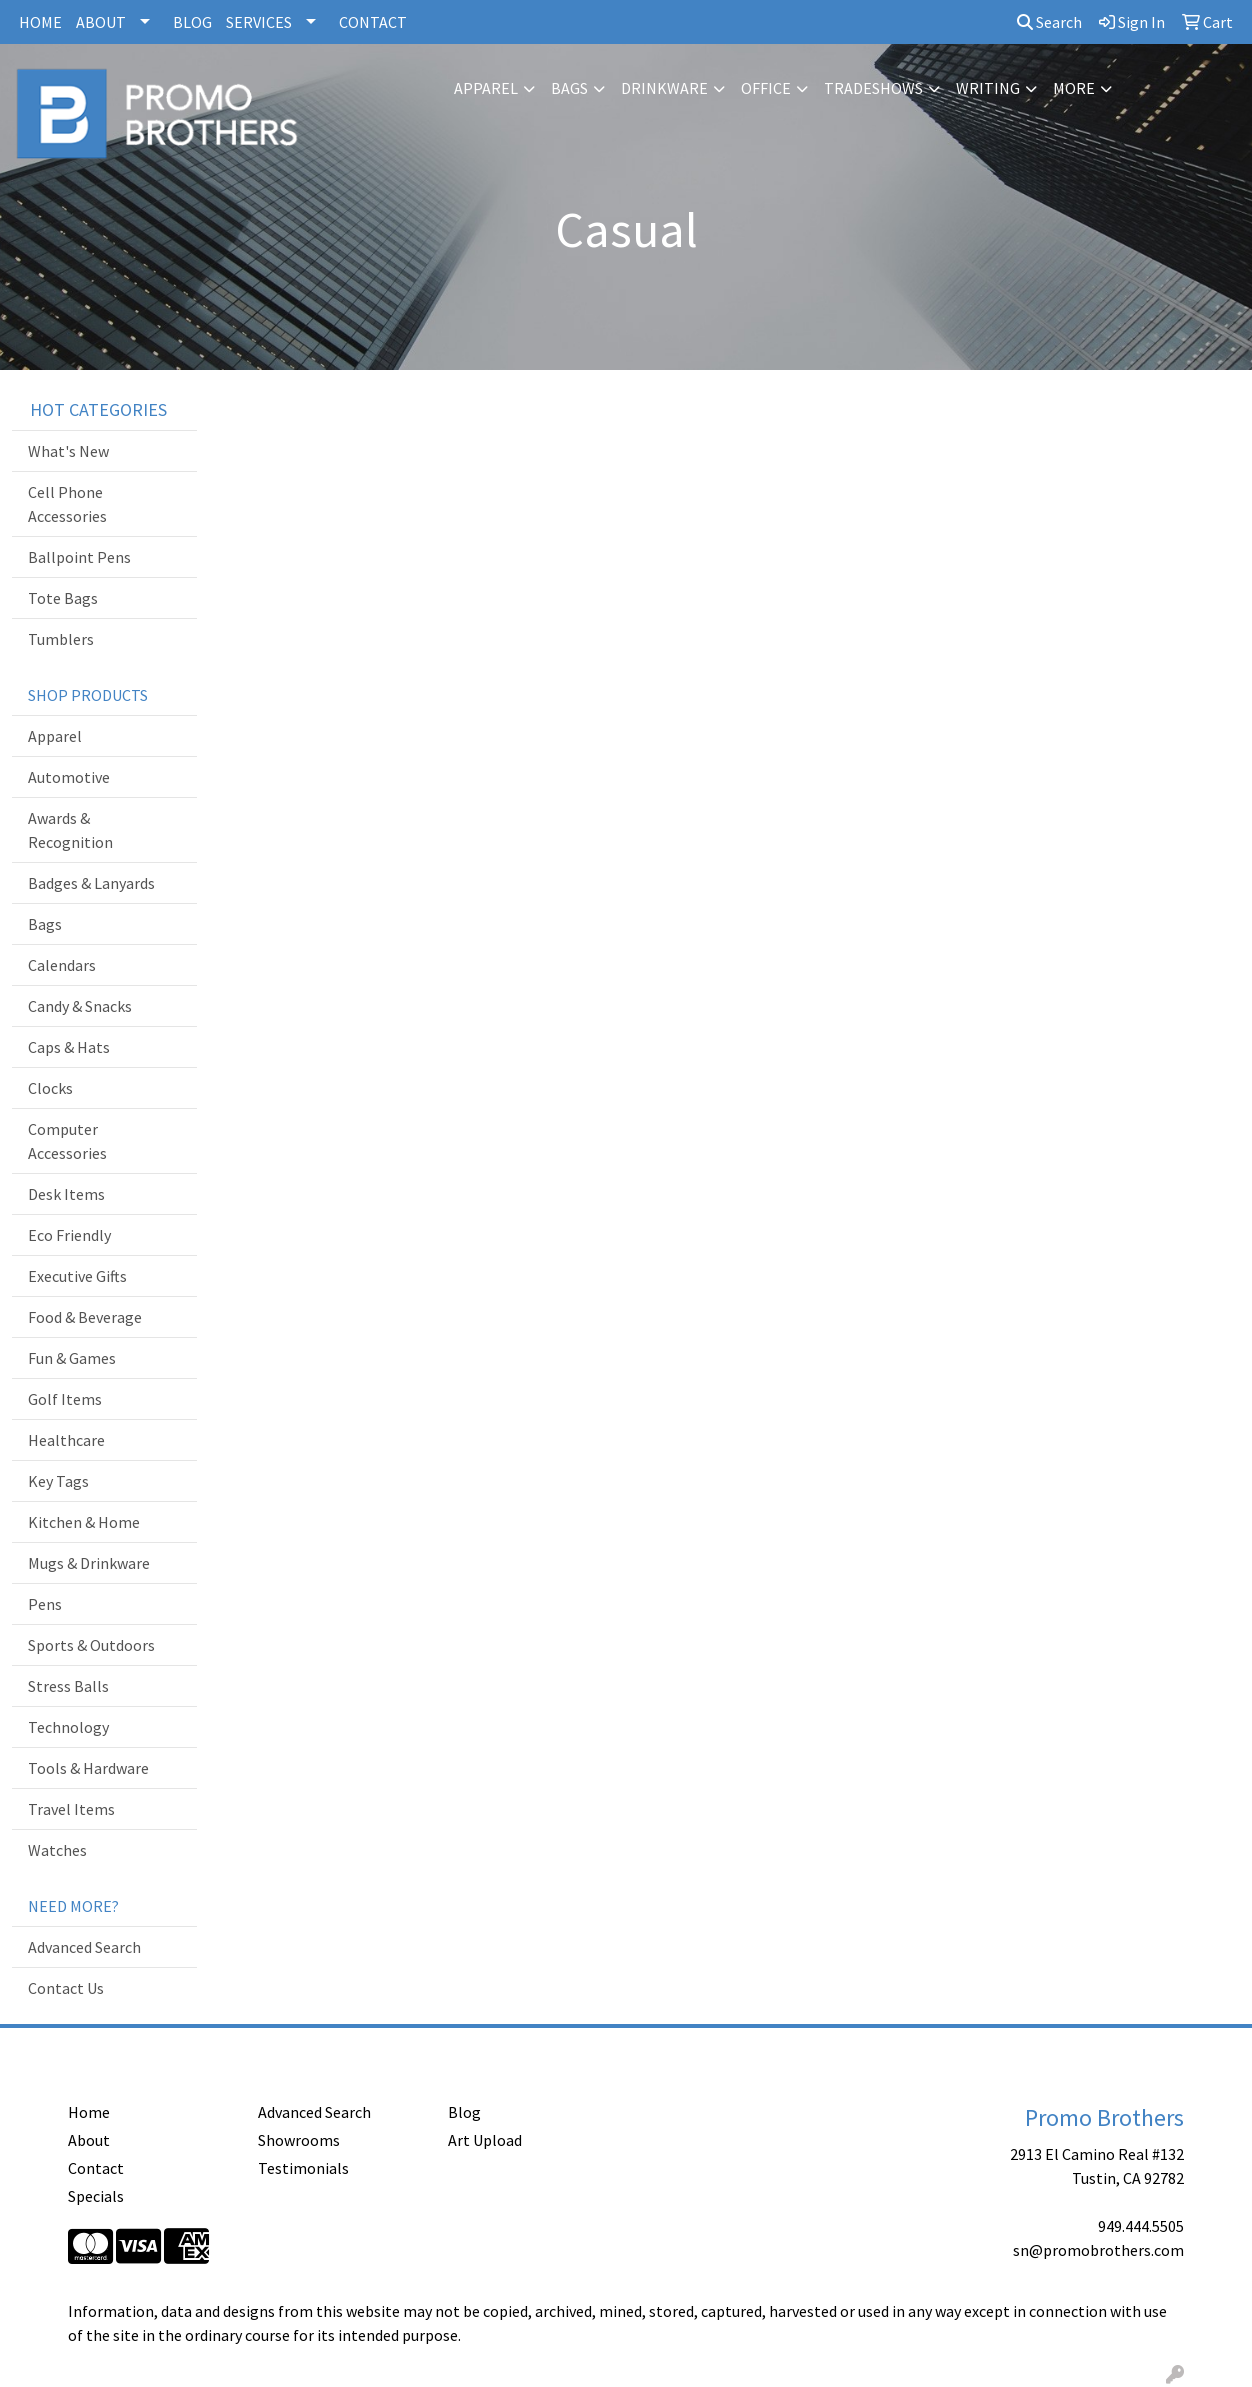  What do you see at coordinates (91, 1645) in the screenshot?
I see `Sports & Outdoors` at bounding box center [91, 1645].